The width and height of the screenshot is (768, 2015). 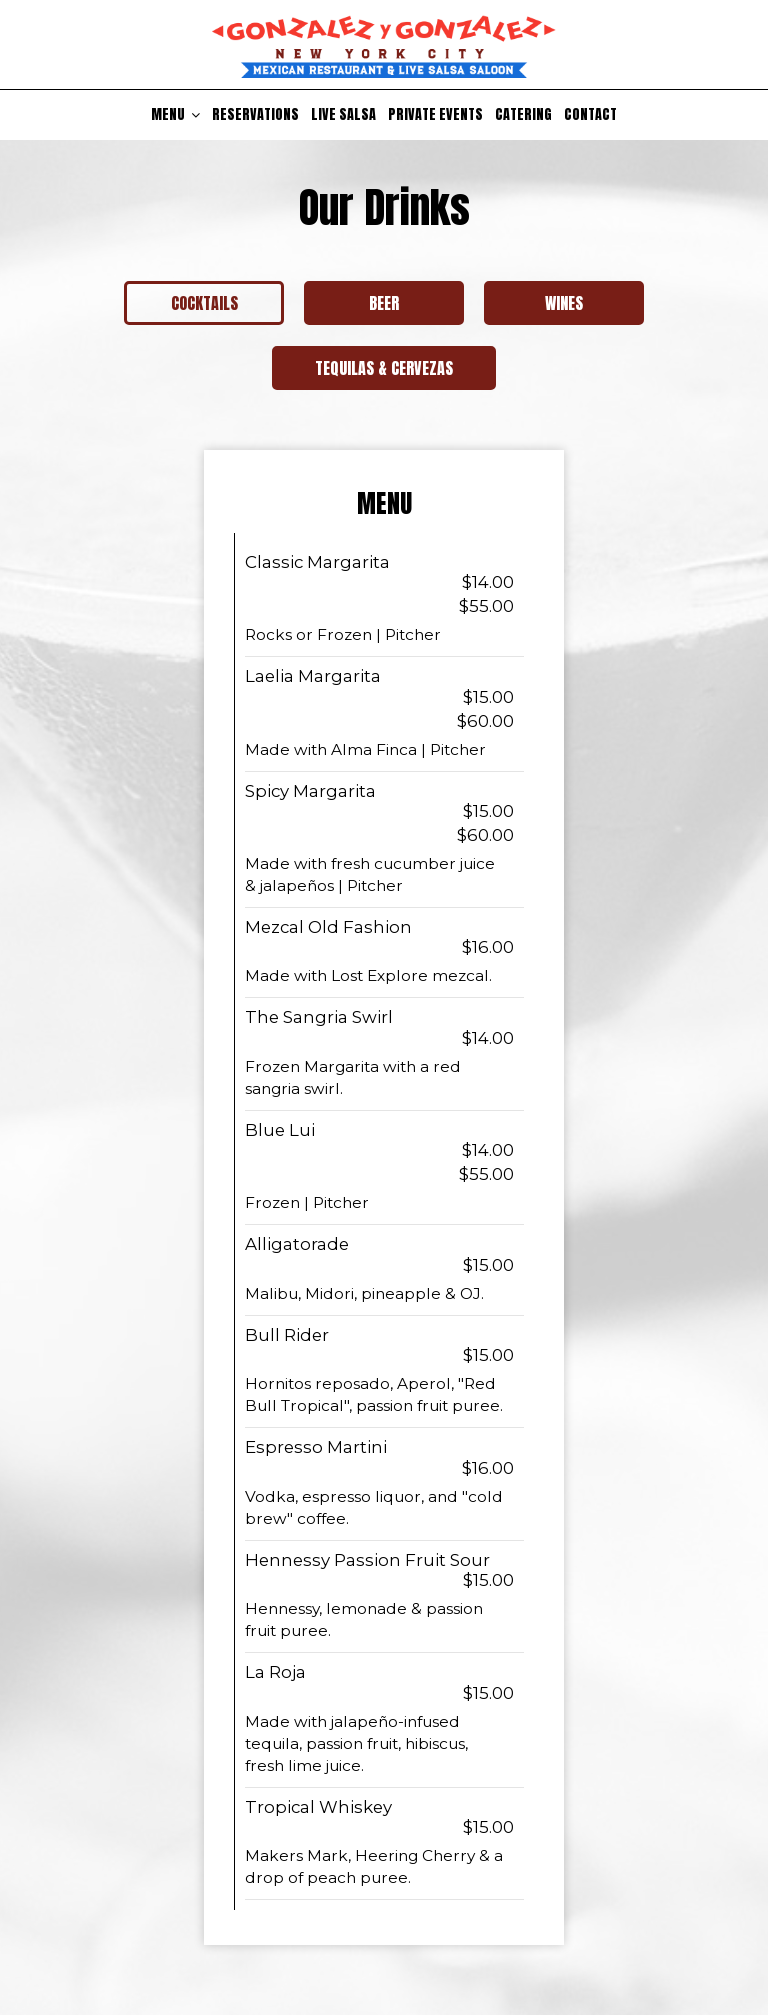 I want to click on Catering, so click(x=523, y=115).